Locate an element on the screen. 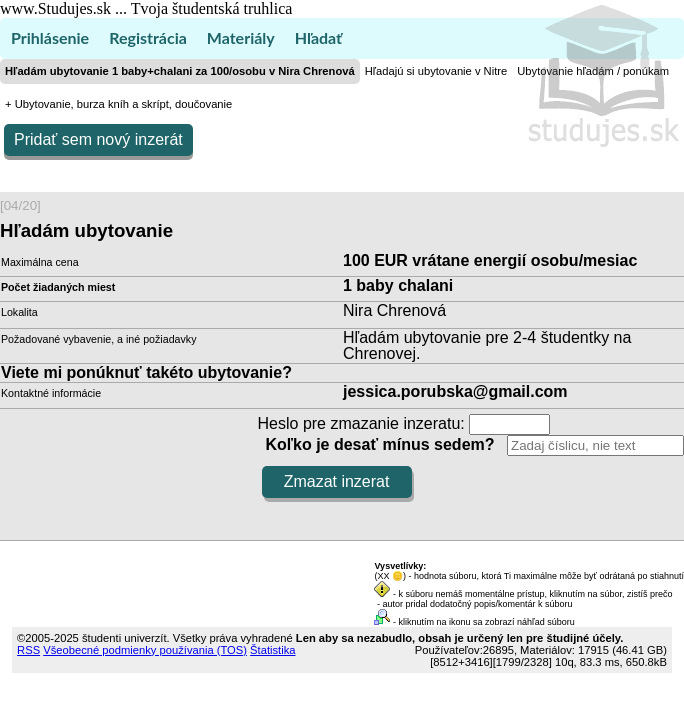 The height and width of the screenshot is (720, 684). RSS is located at coordinates (28, 650).